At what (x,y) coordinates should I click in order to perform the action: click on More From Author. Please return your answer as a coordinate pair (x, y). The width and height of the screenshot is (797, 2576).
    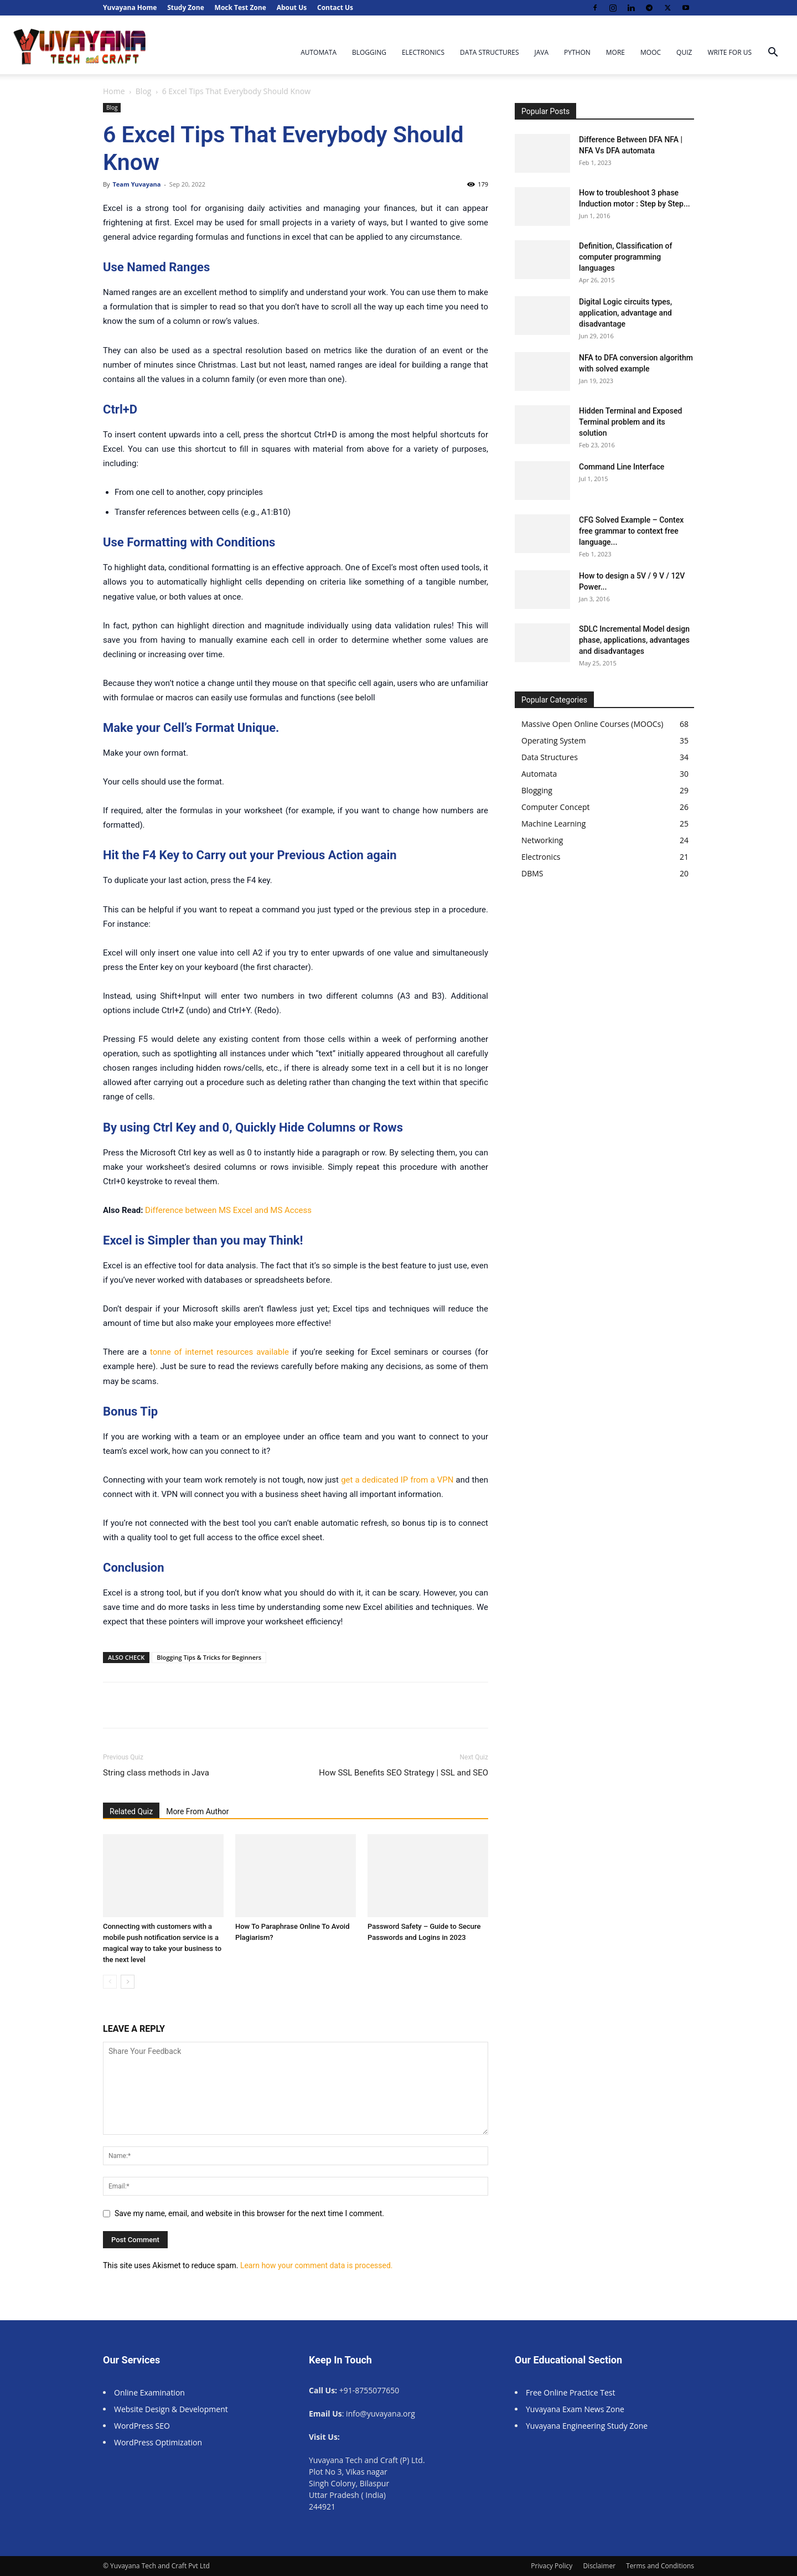
    Looking at the image, I should click on (197, 1811).